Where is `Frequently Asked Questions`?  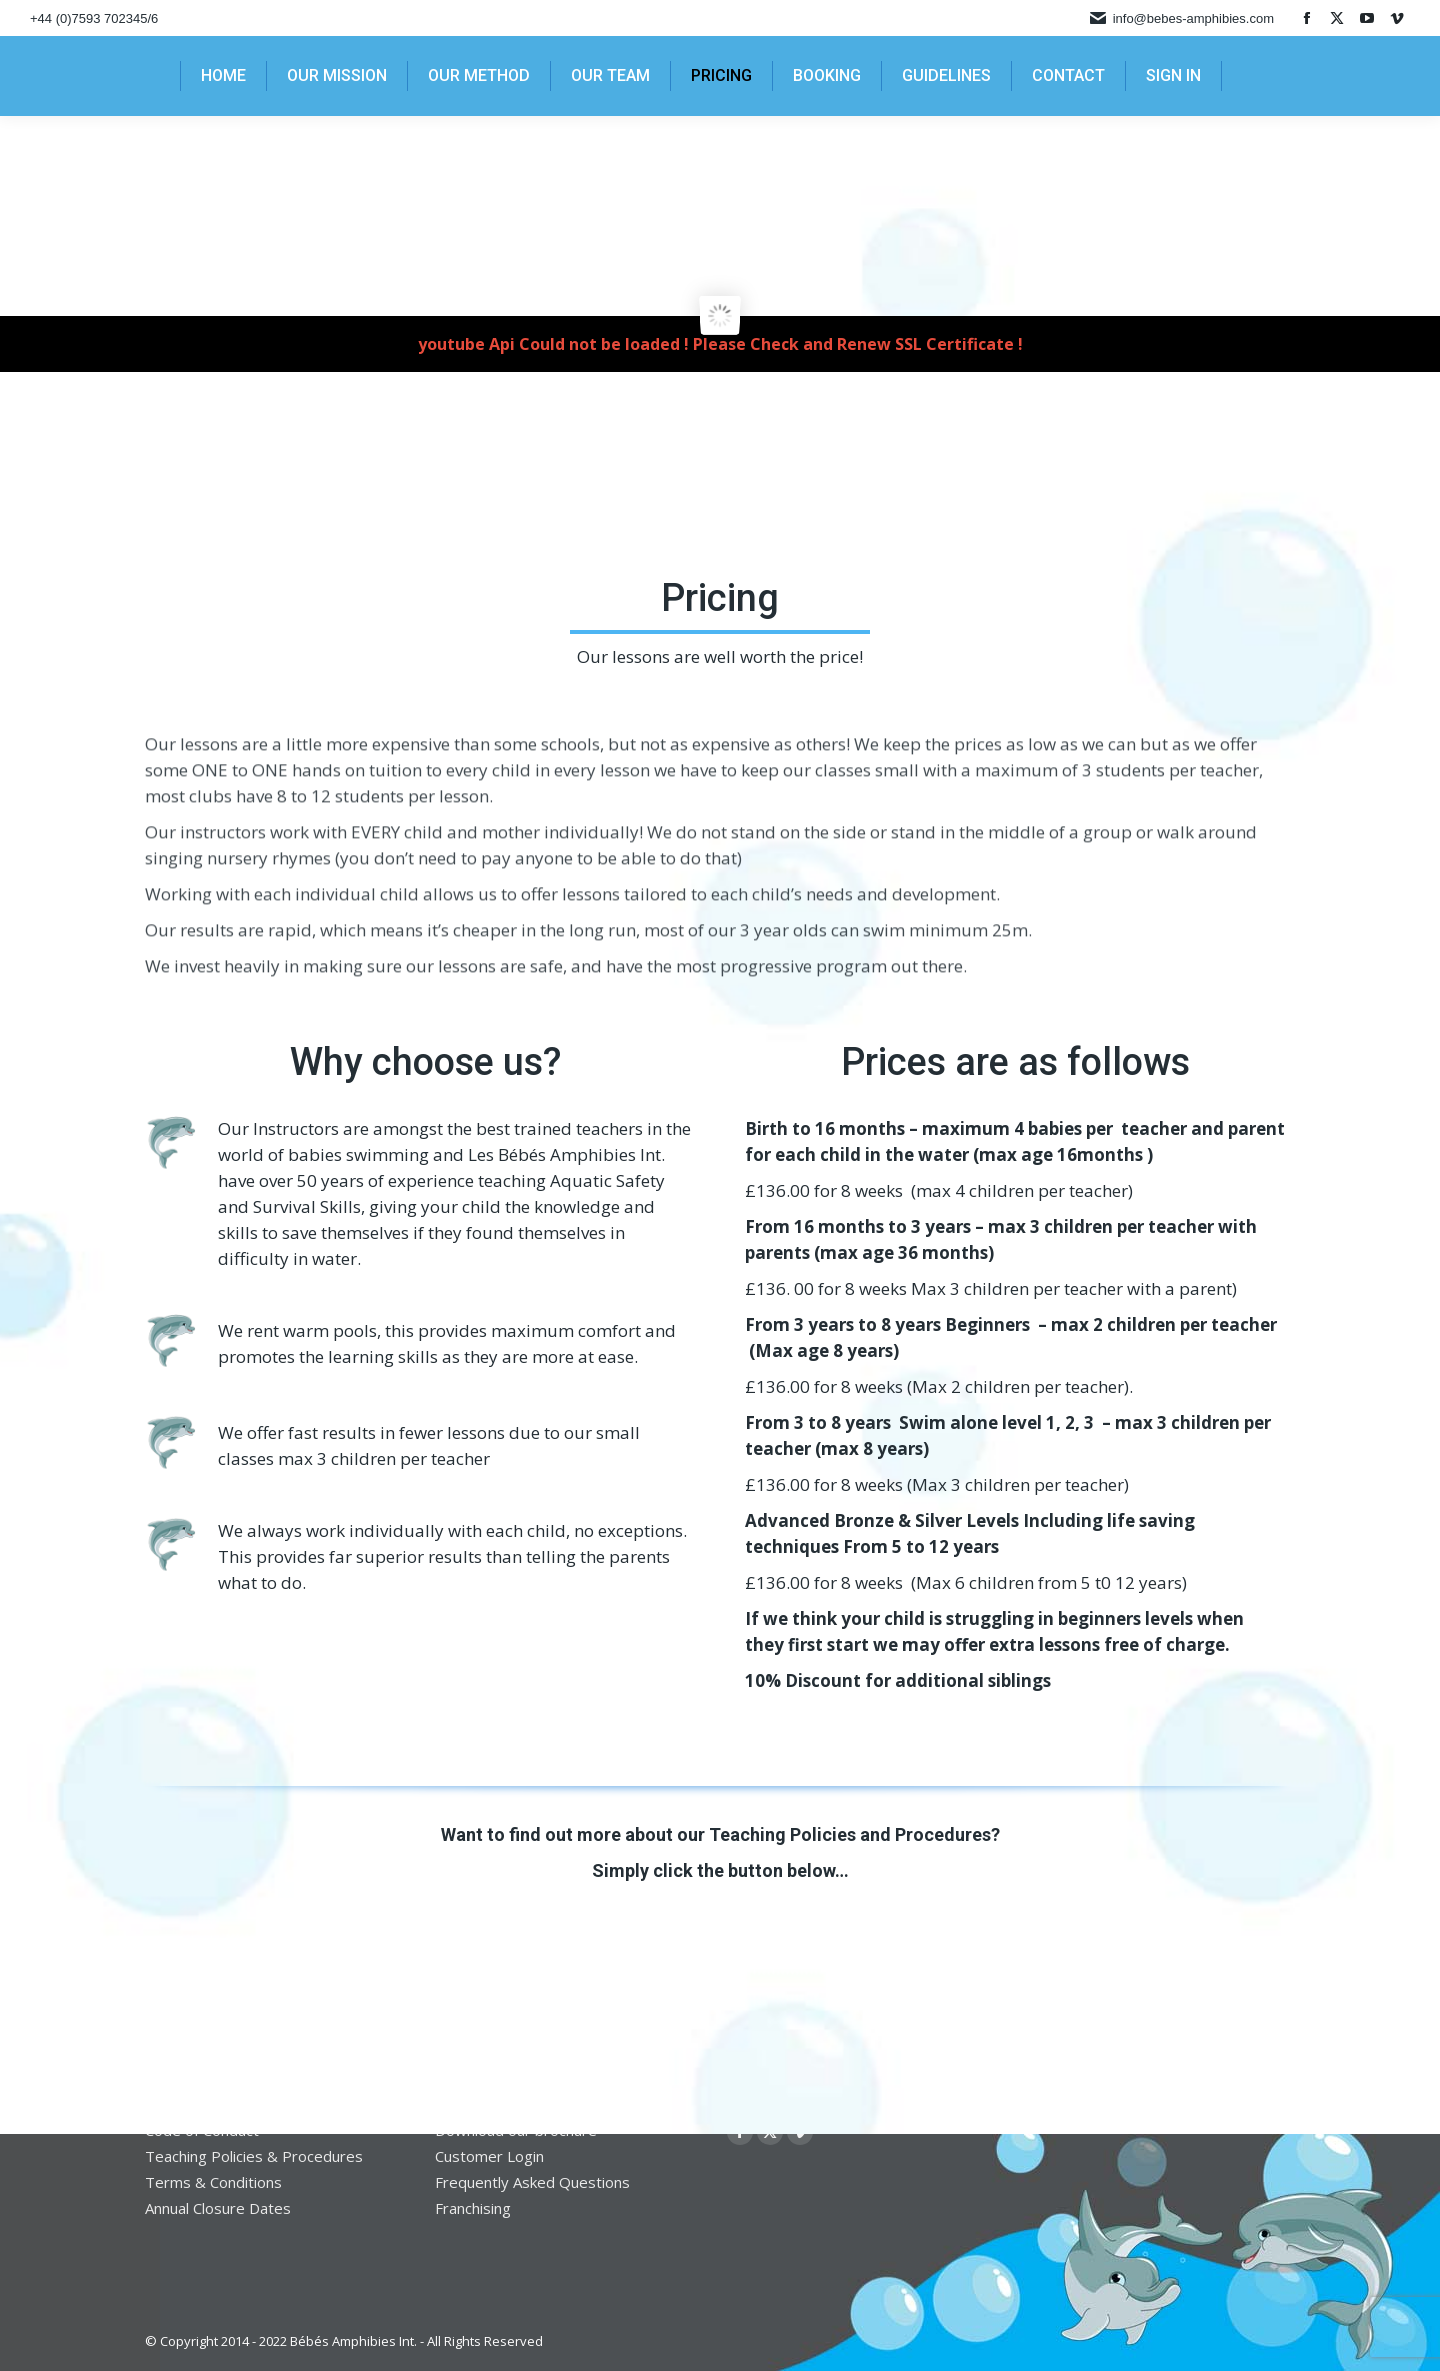 Frequently Asked Questions is located at coordinates (532, 2182).